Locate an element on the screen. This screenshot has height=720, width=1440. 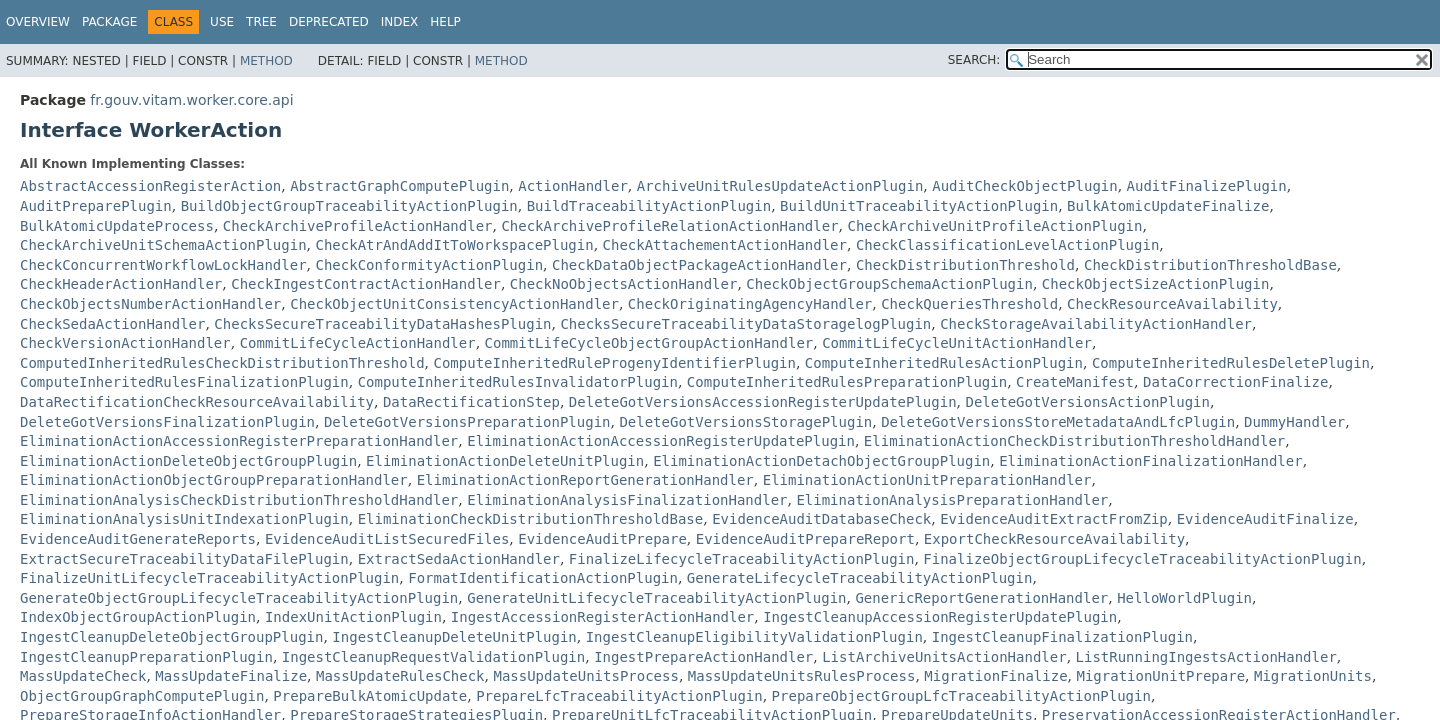
CheckObjectUnitConsistencyActionHandler is located at coordinates (454, 304).